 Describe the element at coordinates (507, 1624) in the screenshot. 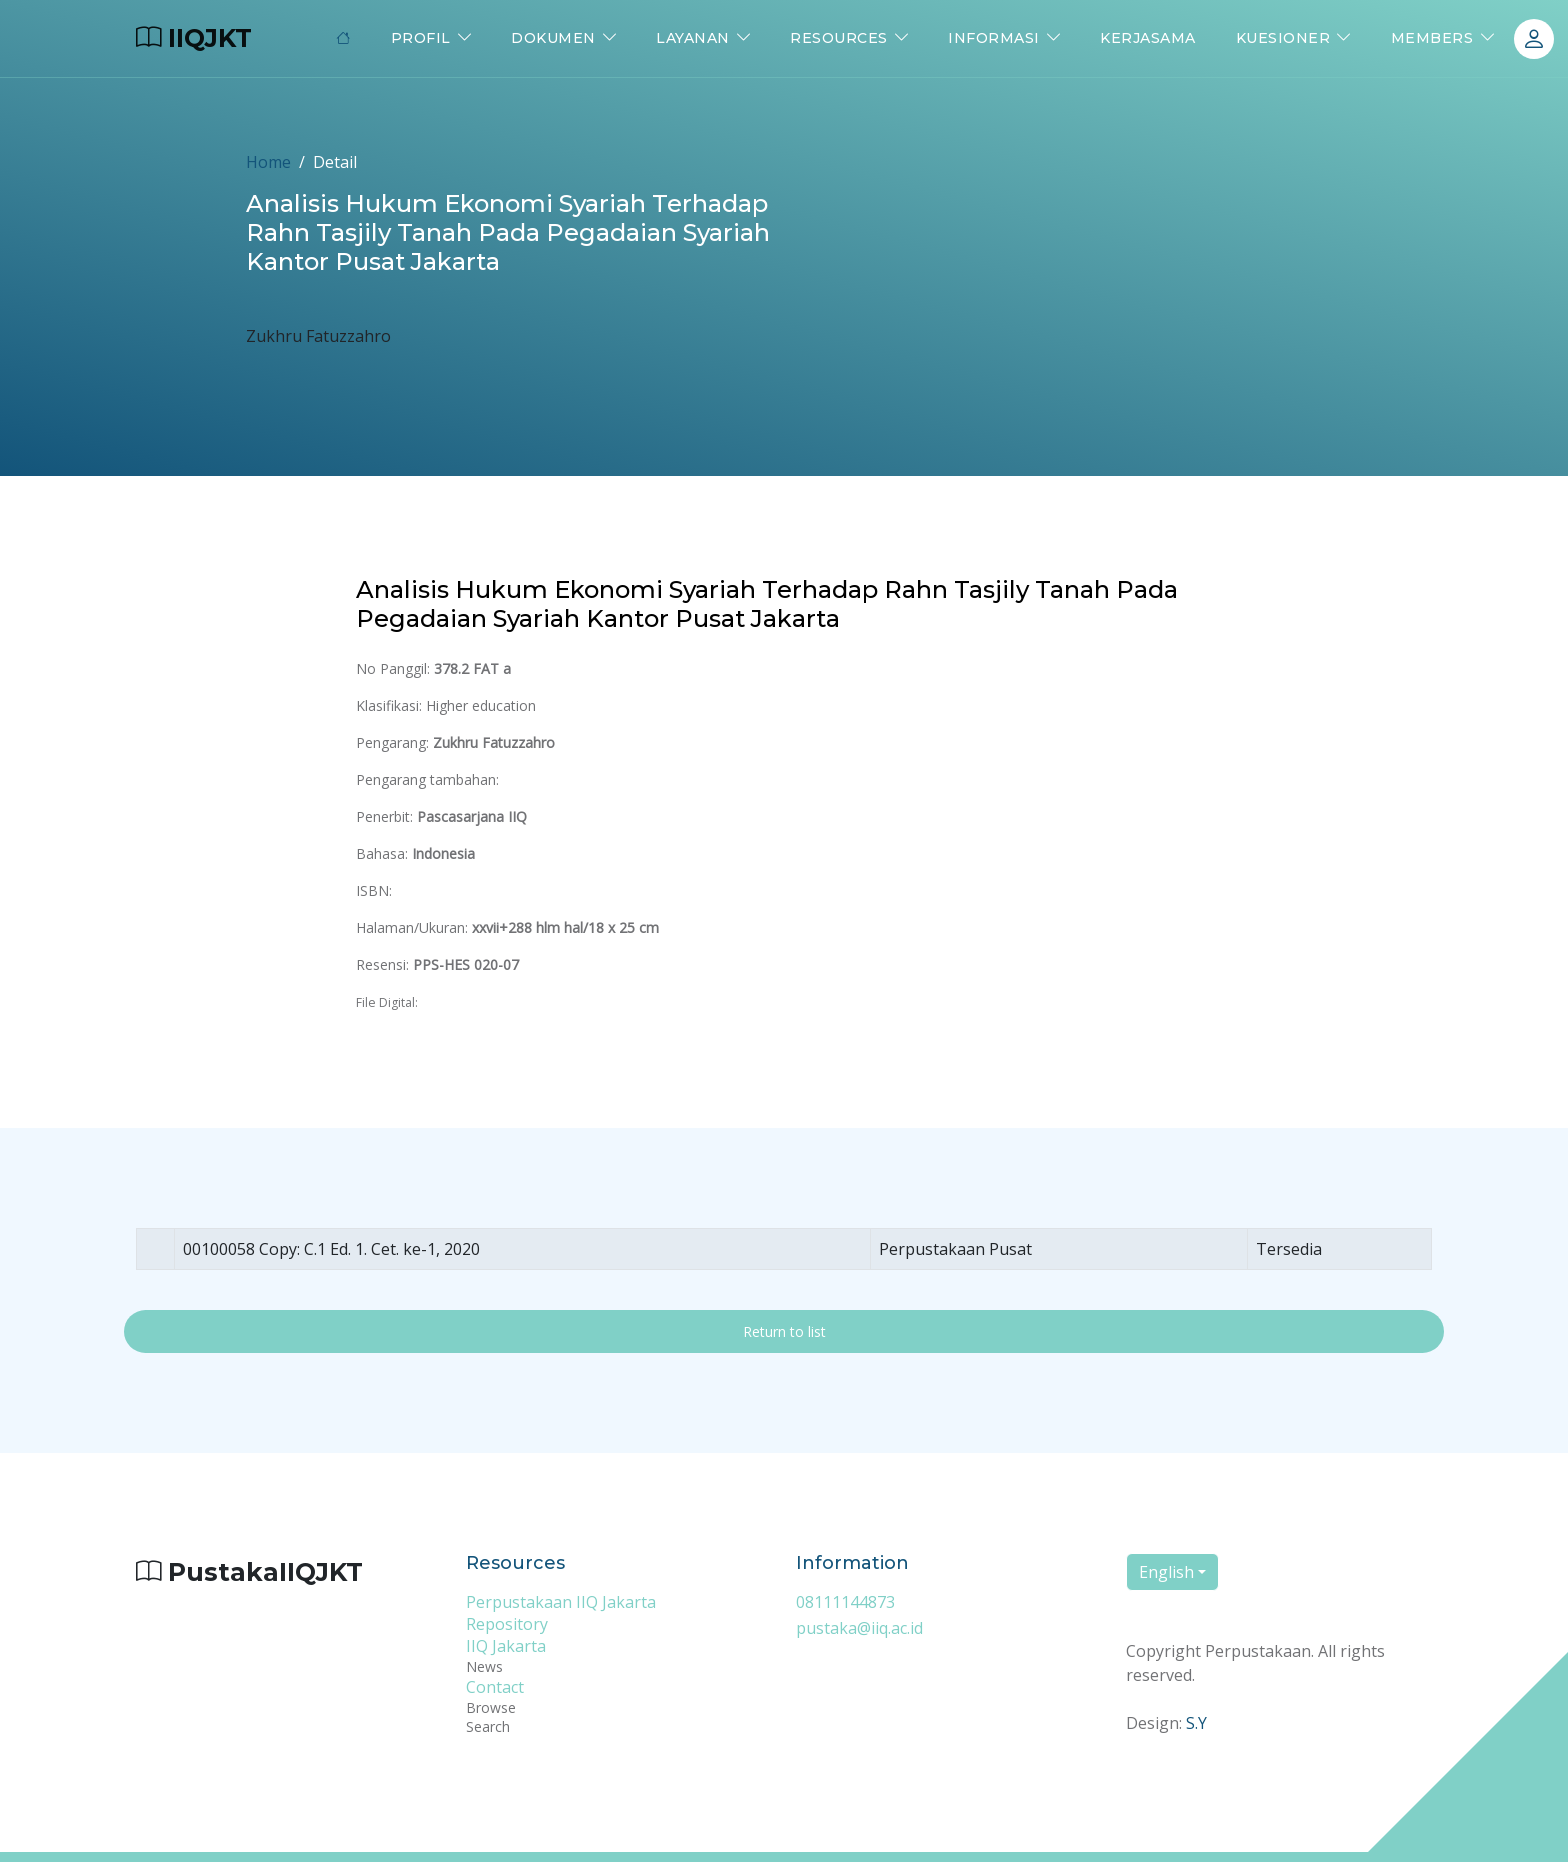

I see `Repository` at that location.